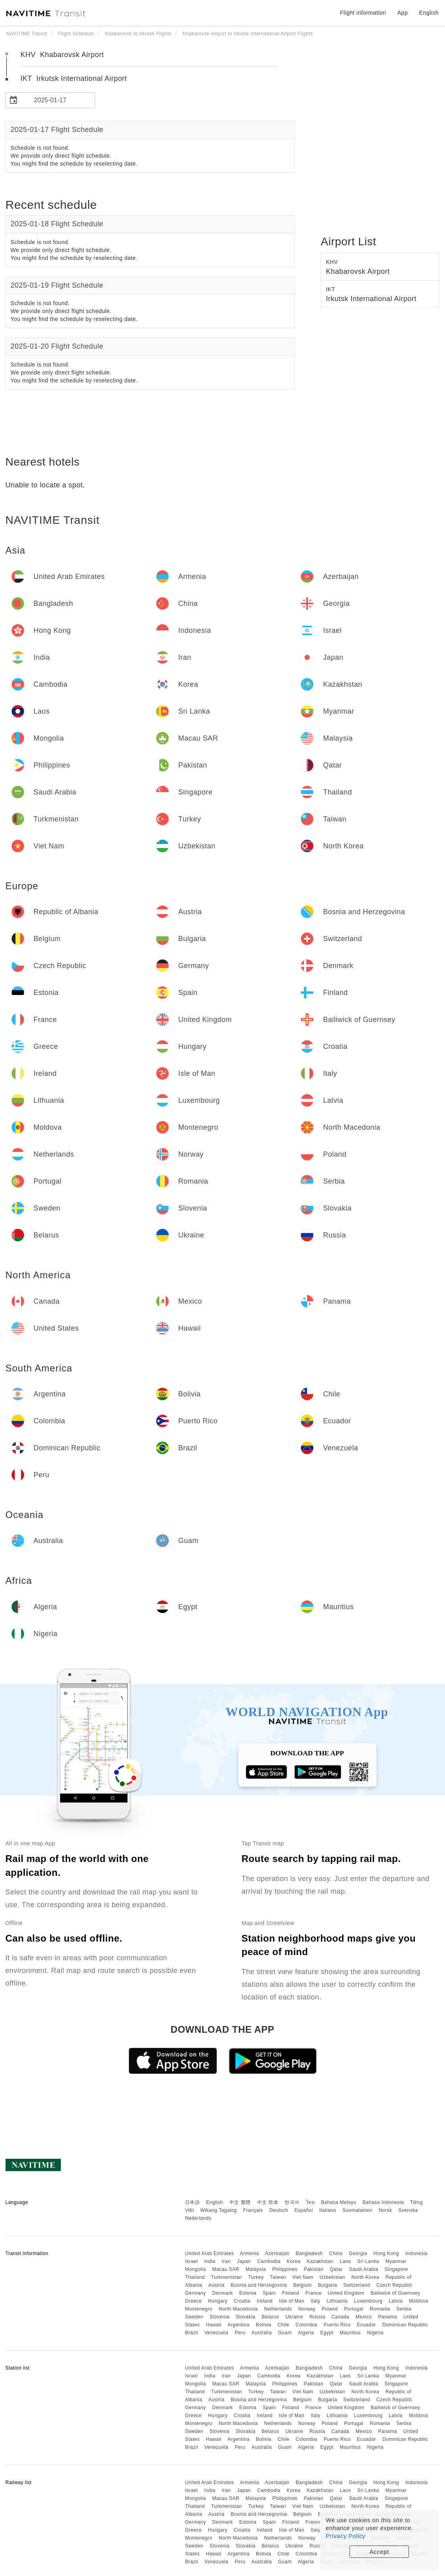 Image resolution: width=445 pixels, height=2576 pixels. What do you see at coordinates (357, 2210) in the screenshot?
I see `Suomalainen` at bounding box center [357, 2210].